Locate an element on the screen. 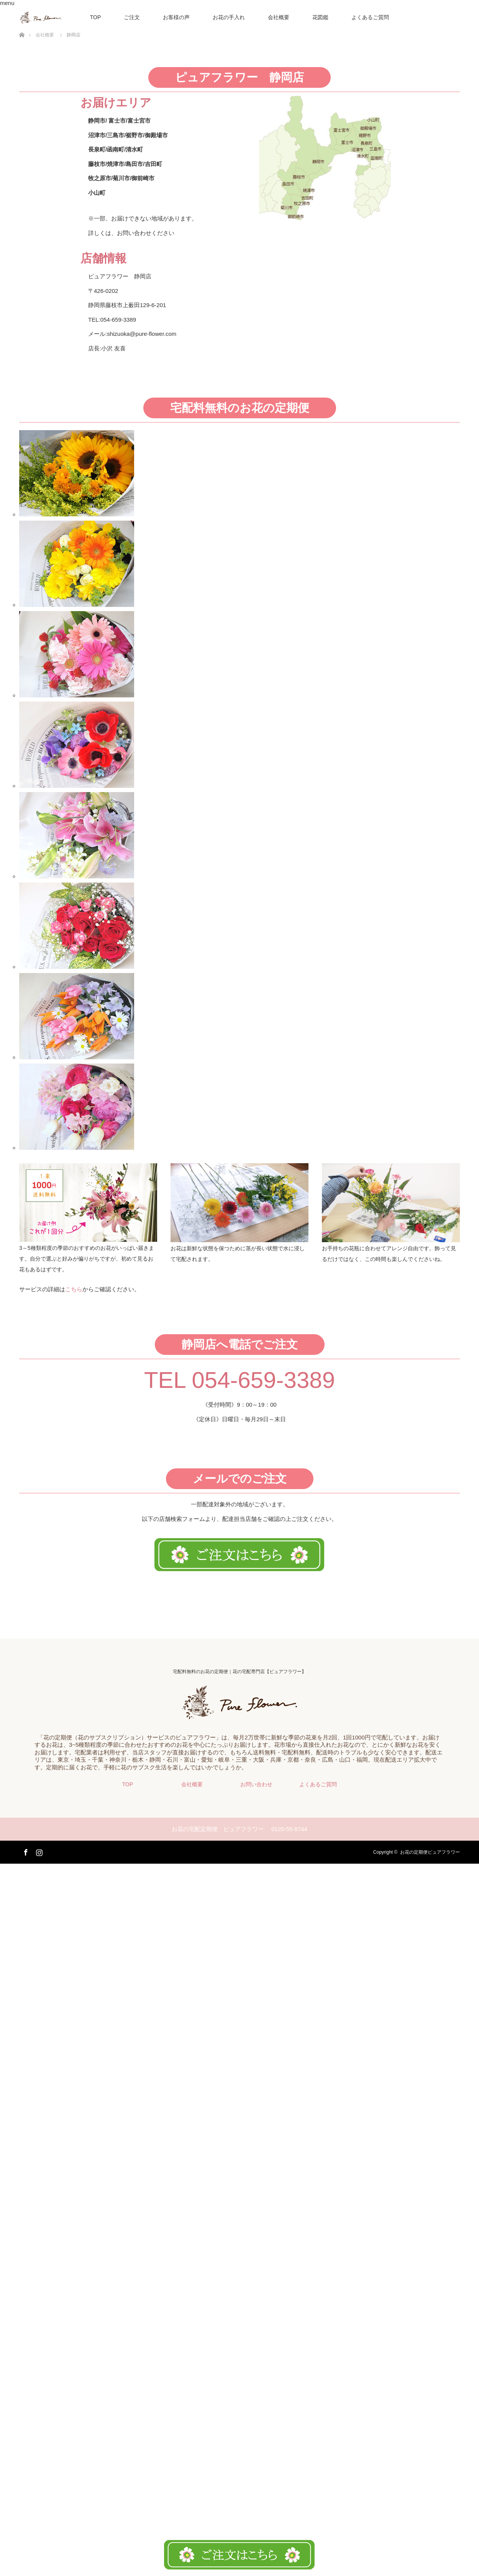 The height and width of the screenshot is (2576, 479). Facebook is located at coordinates (25, 1851).